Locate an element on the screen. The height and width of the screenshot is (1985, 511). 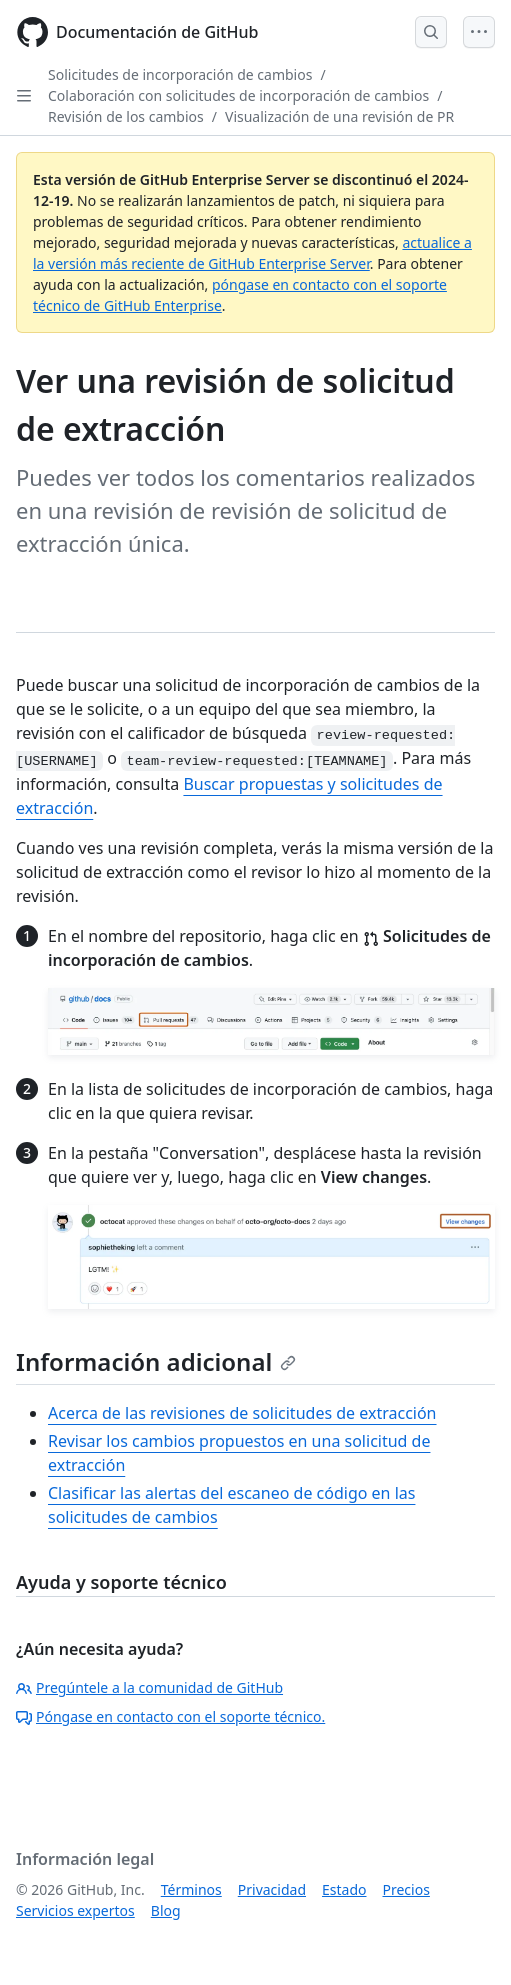
Póngase en contacto con el soporte técnico. is located at coordinates (170, 1716).